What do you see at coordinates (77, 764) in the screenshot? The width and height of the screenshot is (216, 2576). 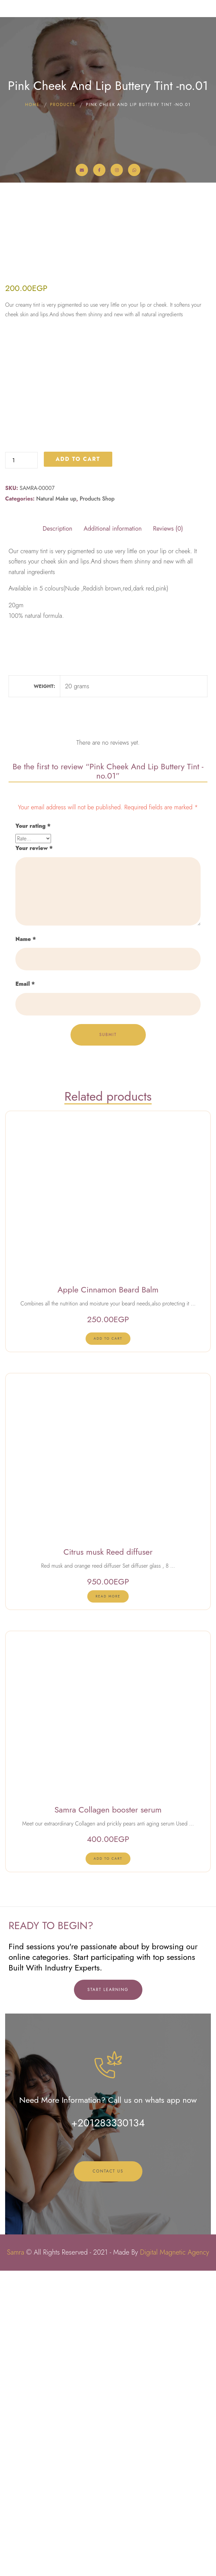 I see `Add to cart` at bounding box center [77, 764].